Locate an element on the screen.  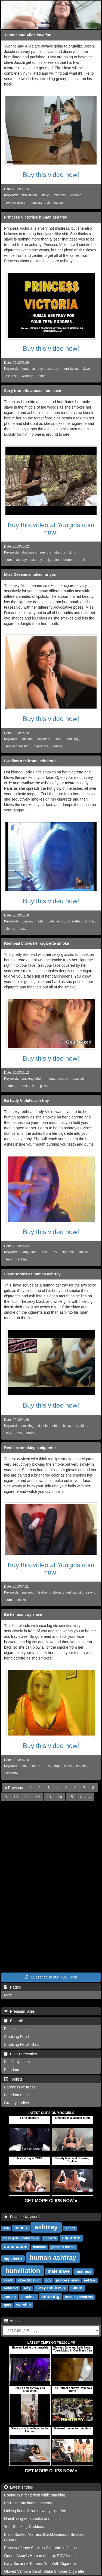
[Next] is located at coordinates (85, 1796).